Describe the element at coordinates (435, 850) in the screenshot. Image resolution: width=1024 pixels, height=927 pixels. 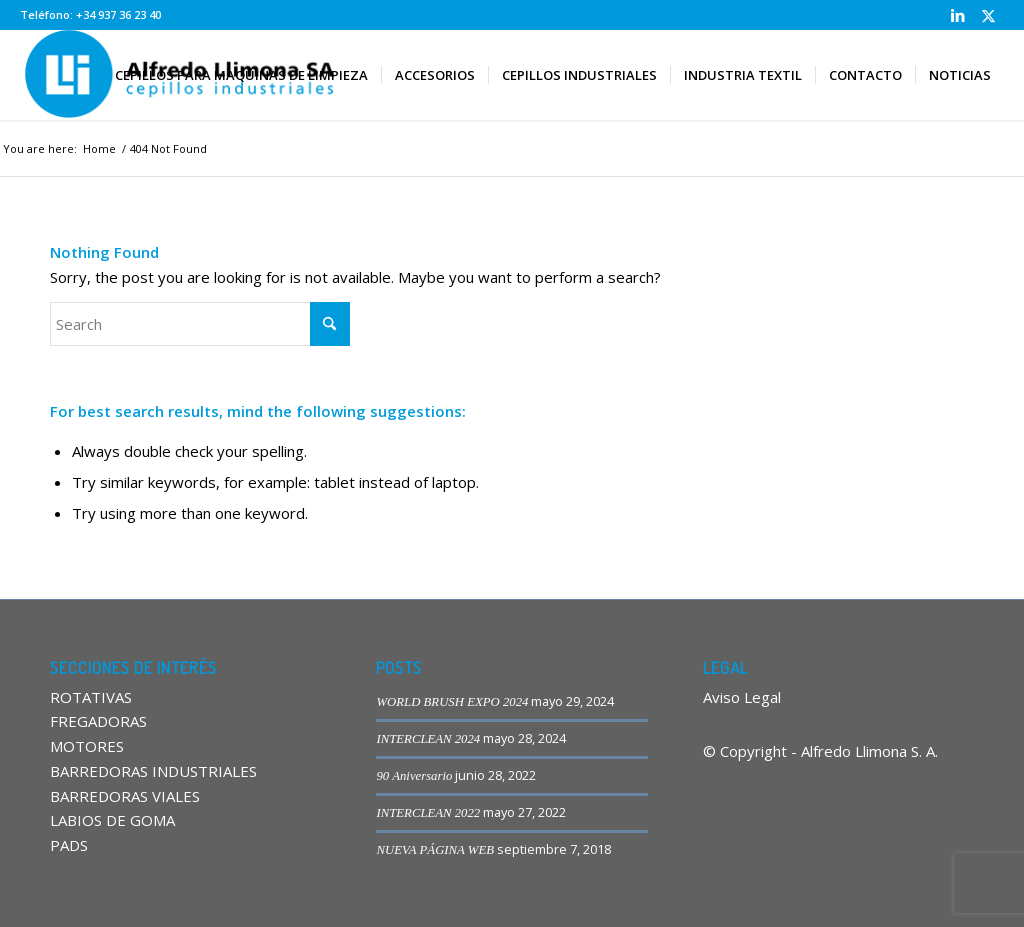
I see `NUEVA PÁGINA WEB` at that location.